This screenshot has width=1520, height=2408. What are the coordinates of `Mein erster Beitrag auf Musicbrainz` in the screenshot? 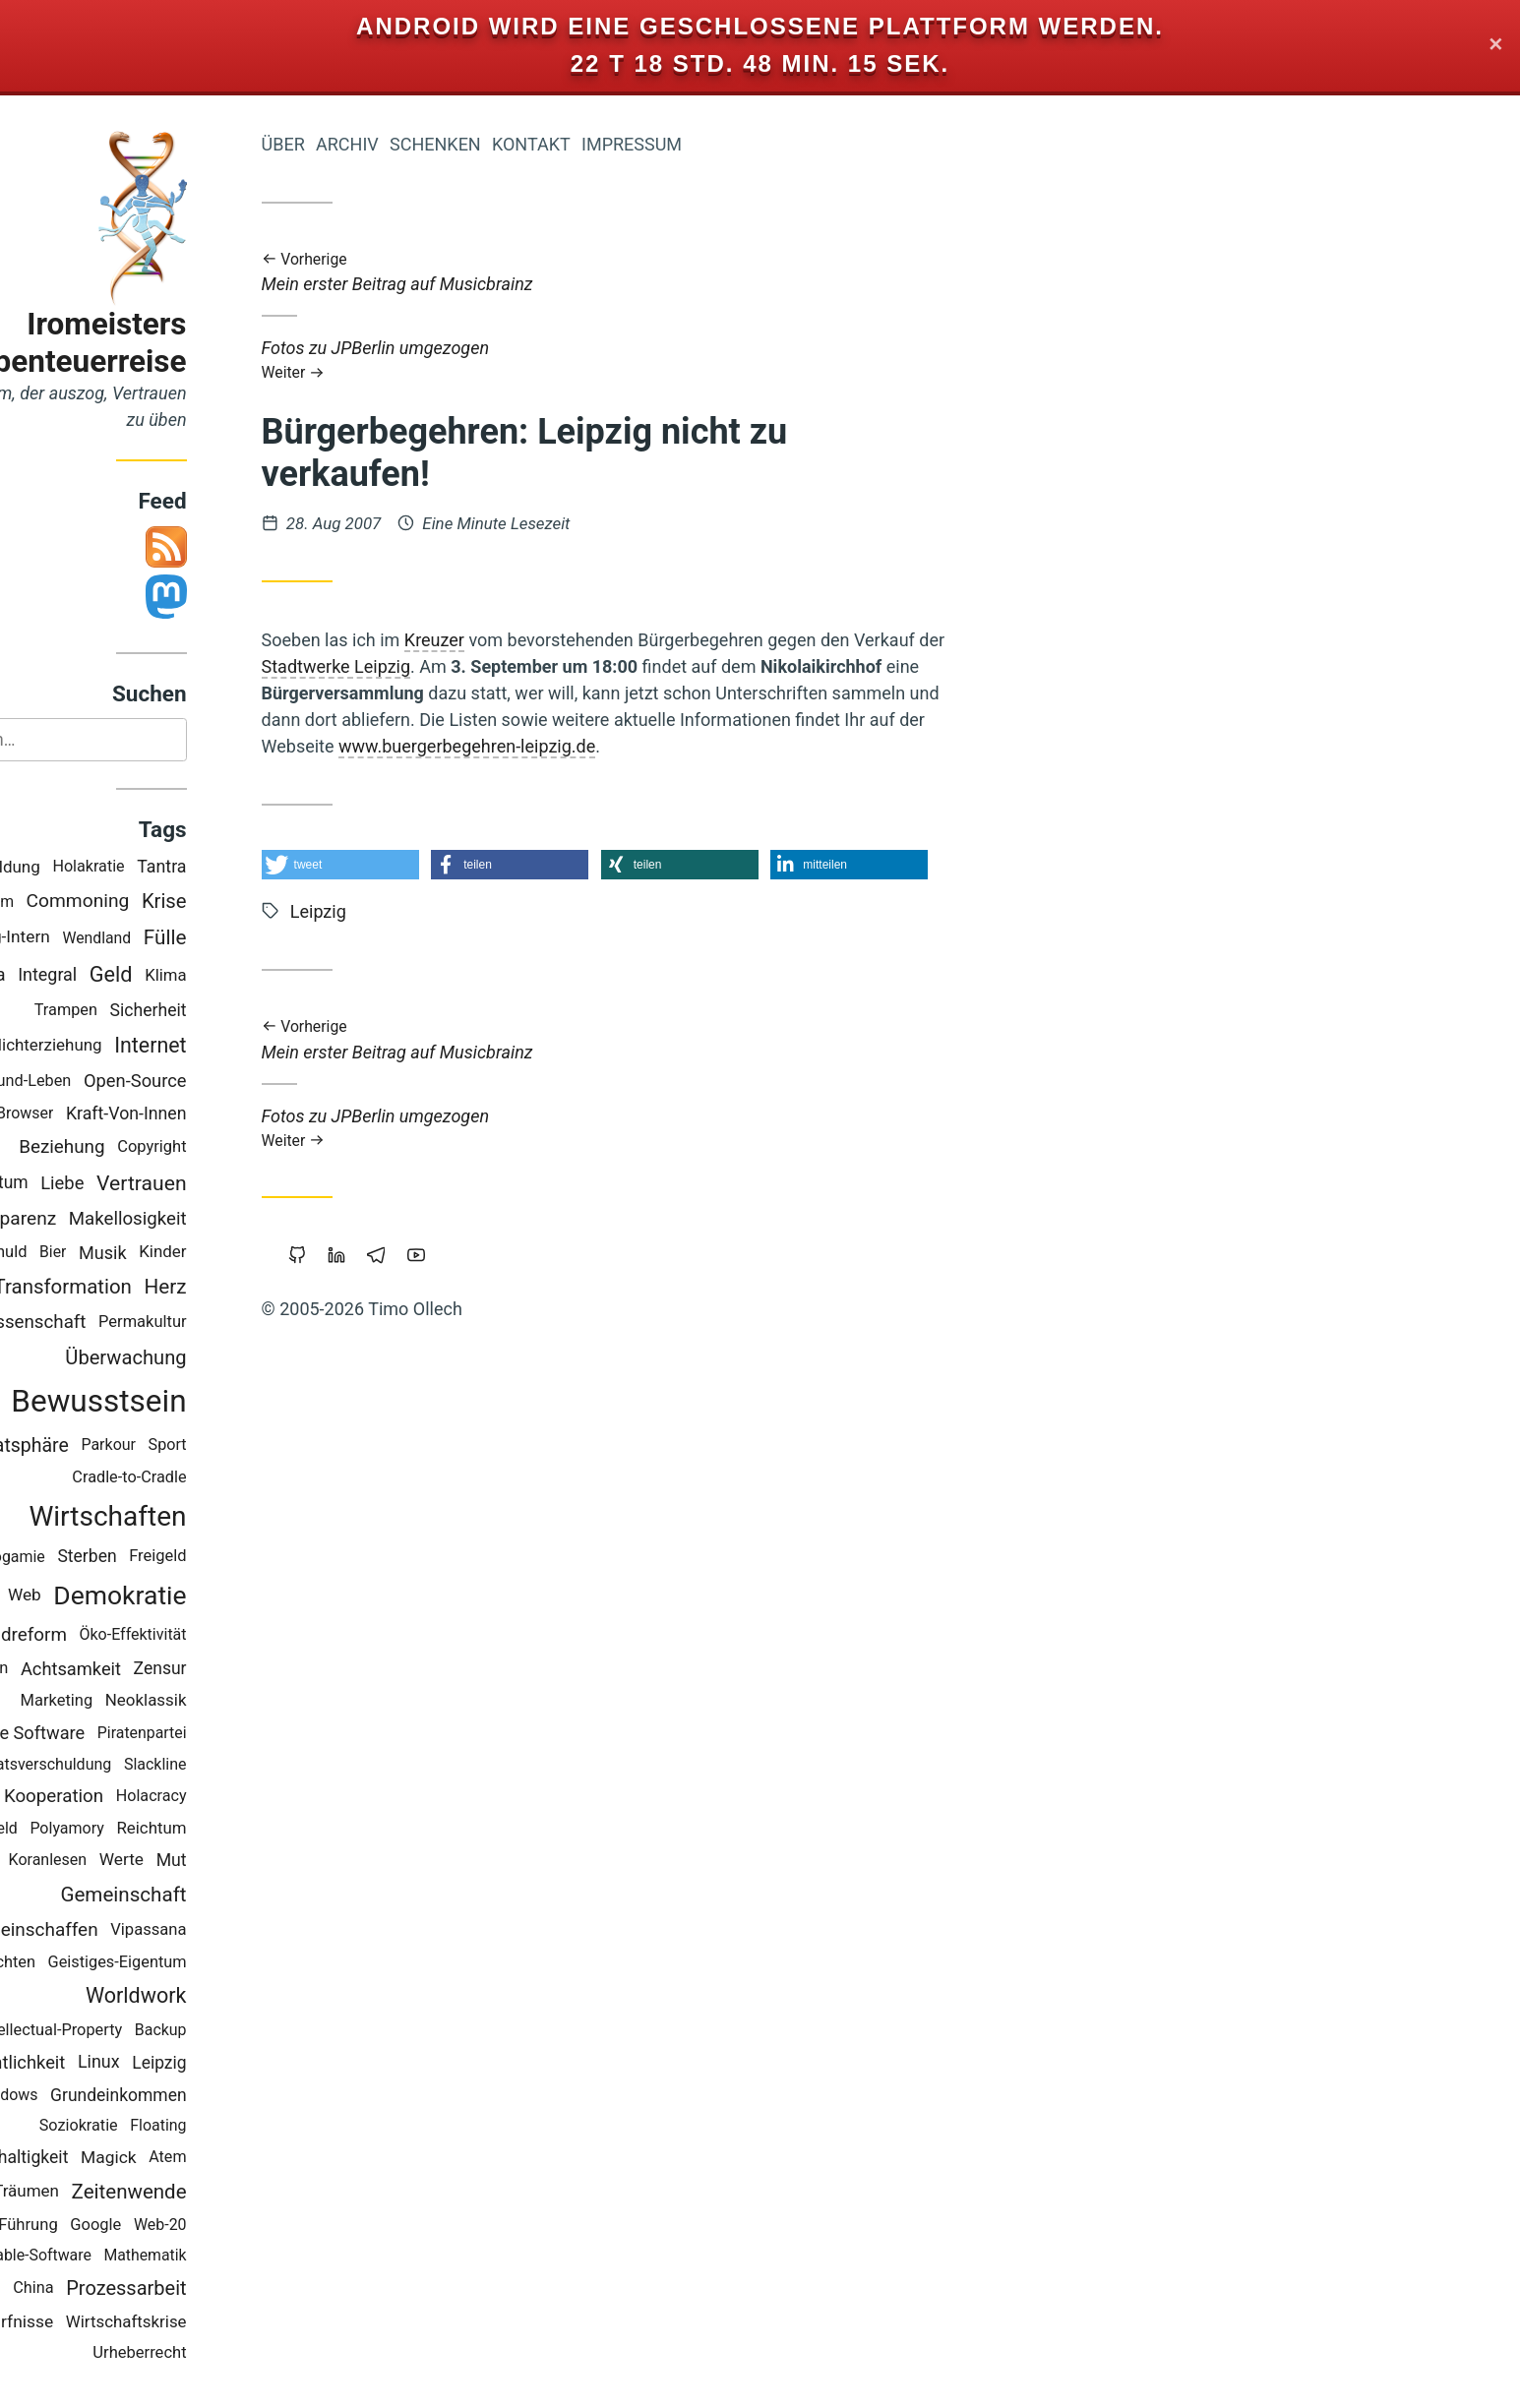 It's located at (694, 273).